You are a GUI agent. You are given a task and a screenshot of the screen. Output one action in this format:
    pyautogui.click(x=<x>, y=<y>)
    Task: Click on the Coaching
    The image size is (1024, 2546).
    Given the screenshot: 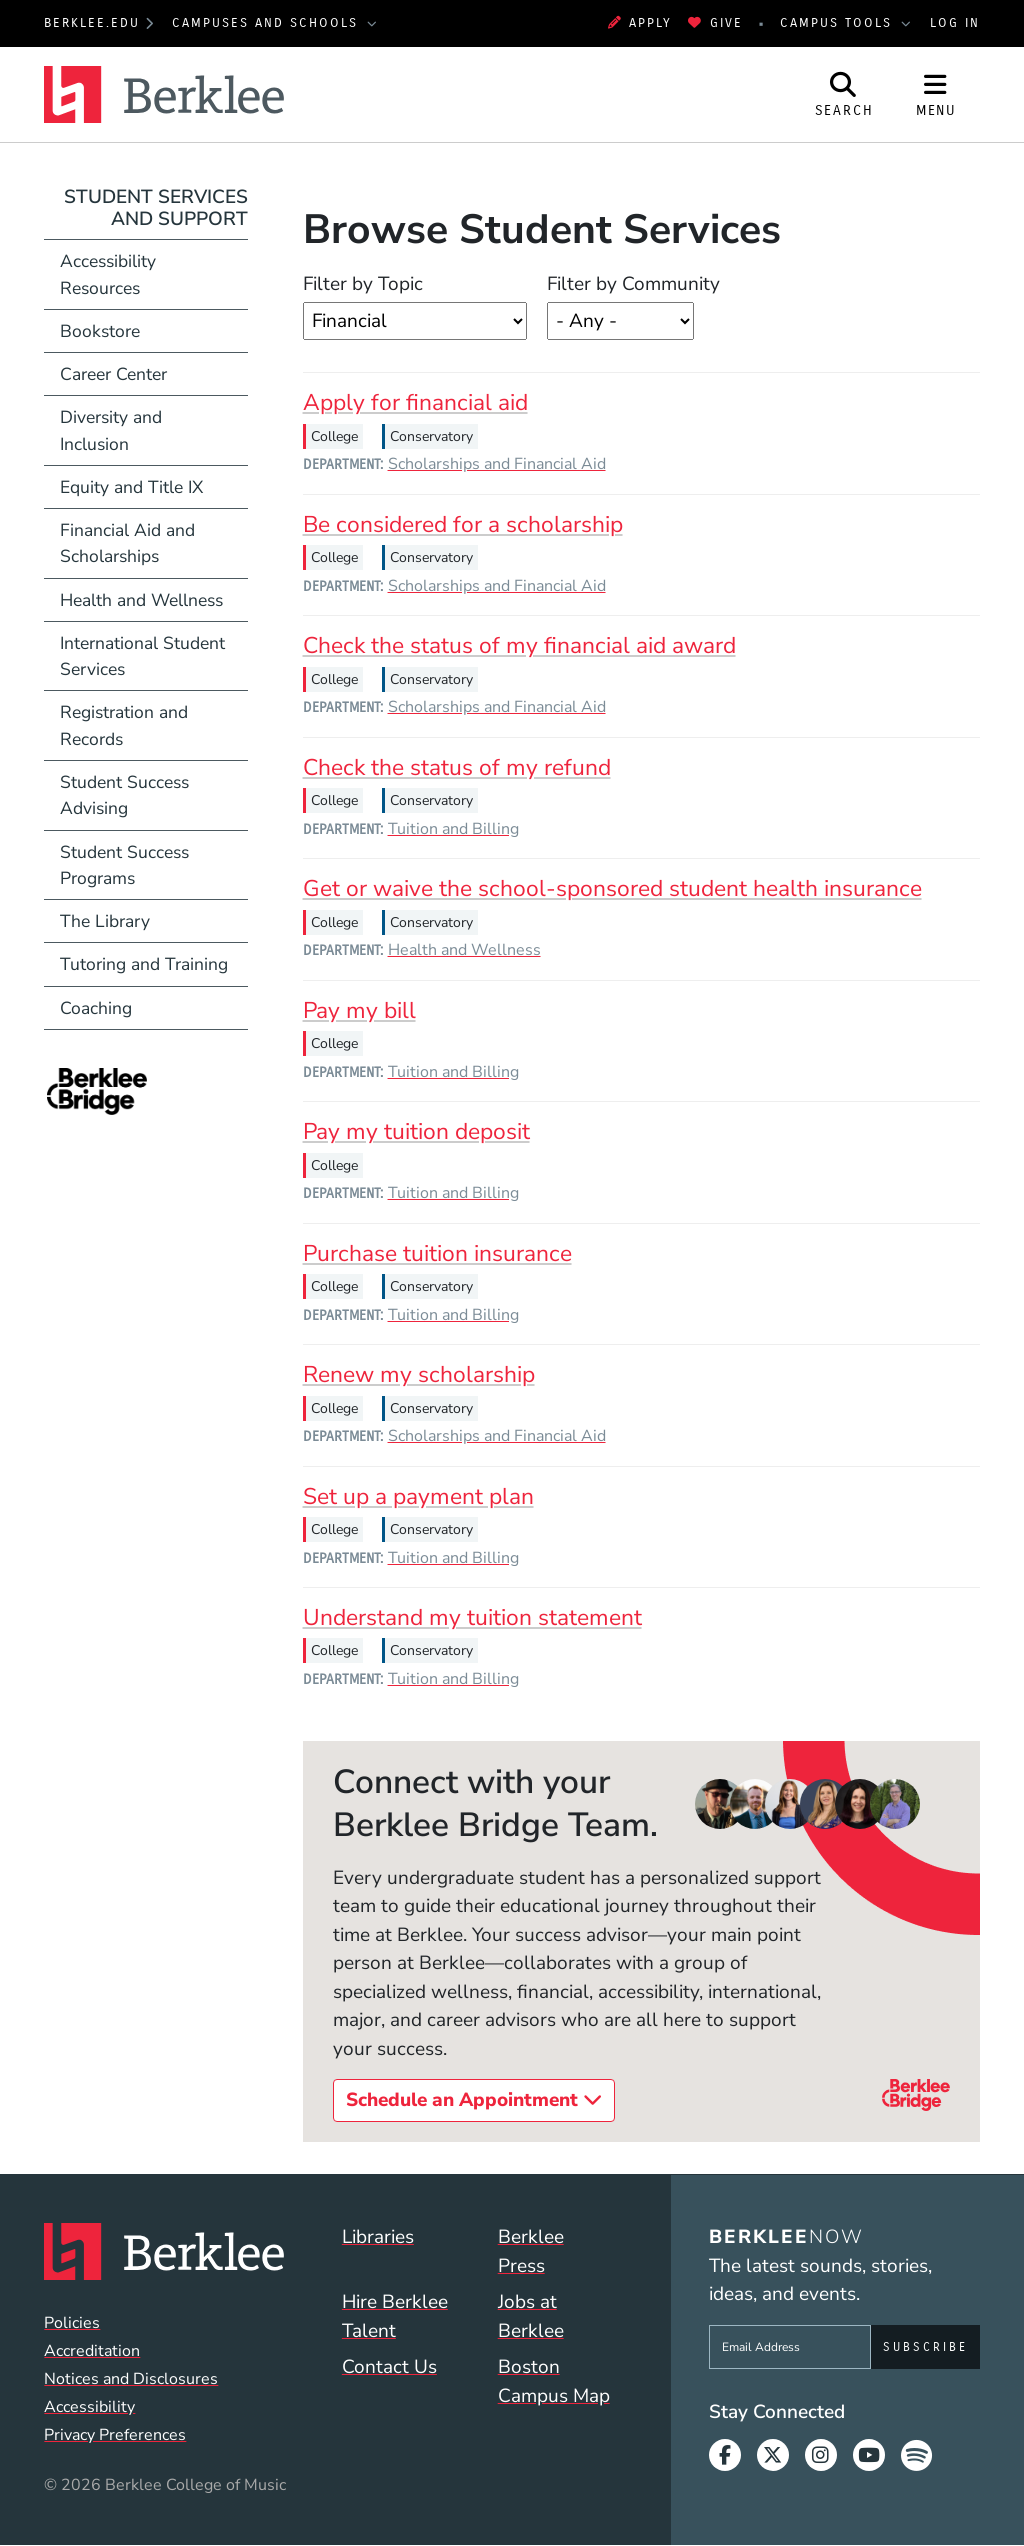 What is the action you would take?
    pyautogui.click(x=96, y=1008)
    